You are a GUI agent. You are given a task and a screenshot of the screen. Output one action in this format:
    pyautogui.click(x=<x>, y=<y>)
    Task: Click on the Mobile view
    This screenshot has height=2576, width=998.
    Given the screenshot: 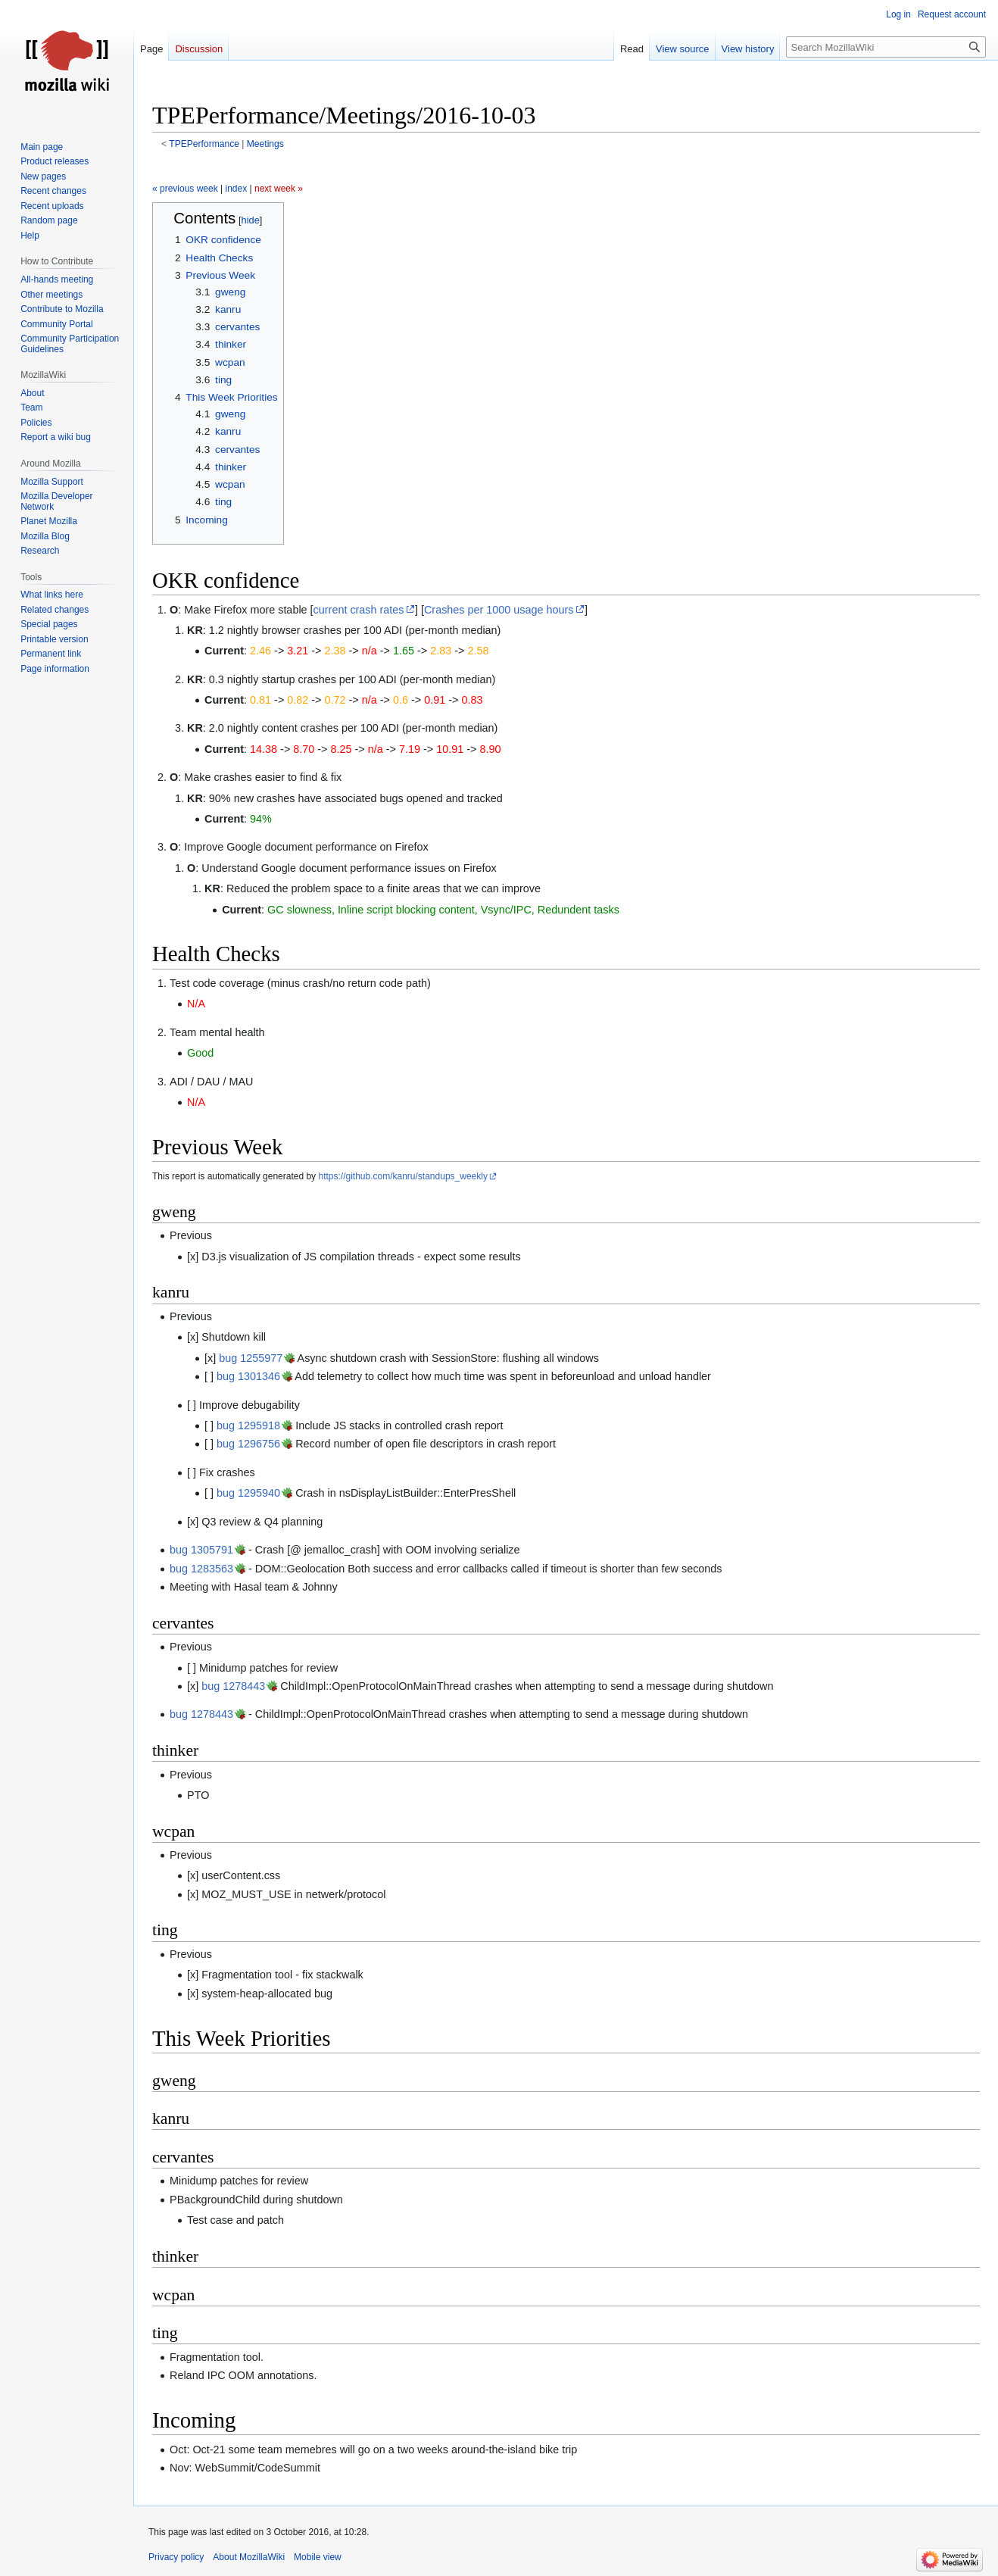 What is the action you would take?
    pyautogui.click(x=318, y=2557)
    